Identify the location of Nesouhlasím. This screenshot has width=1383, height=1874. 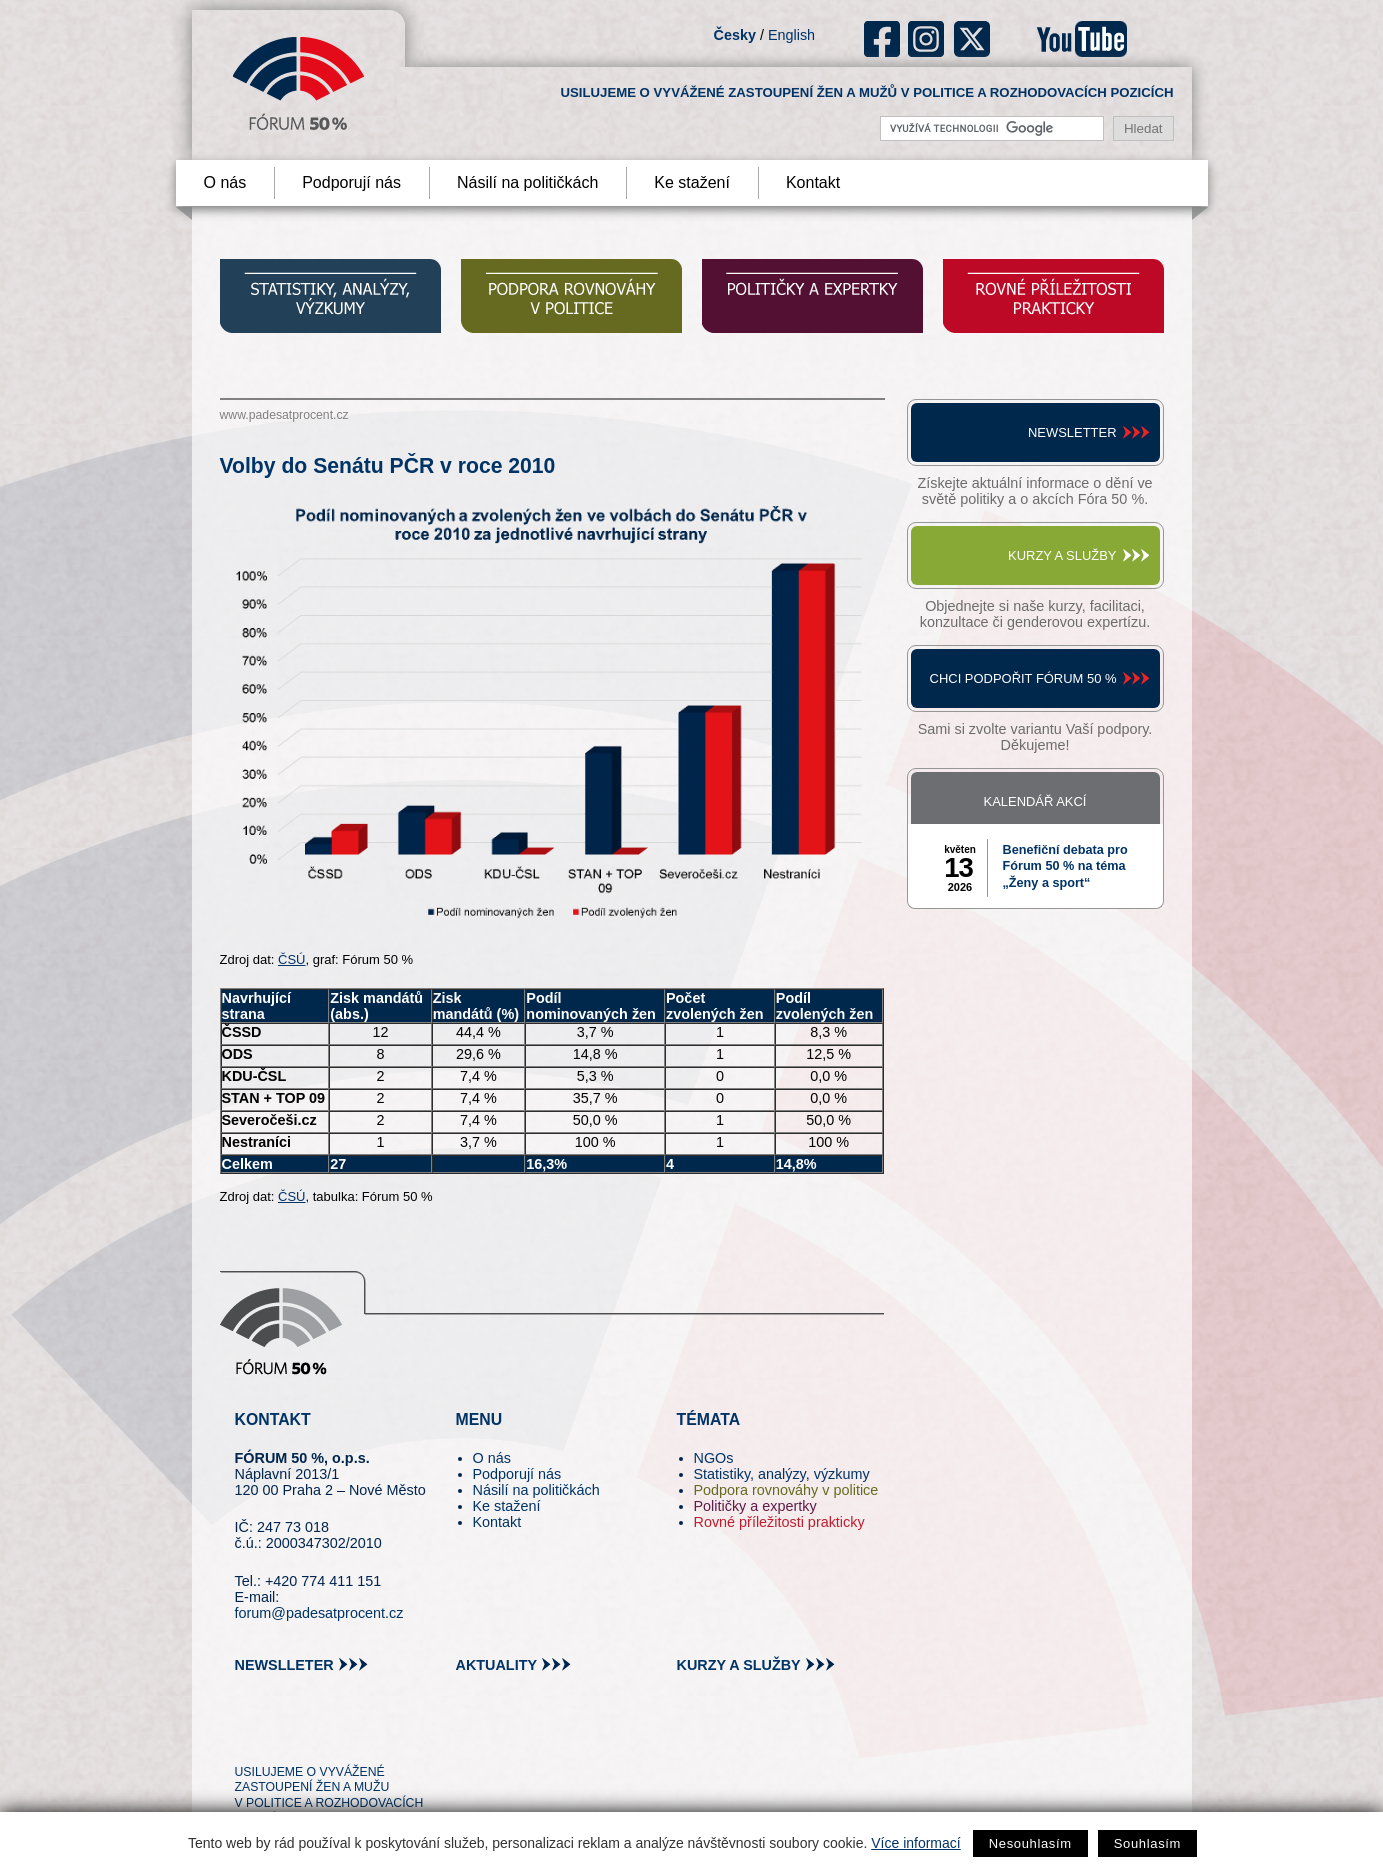
(1030, 1843).